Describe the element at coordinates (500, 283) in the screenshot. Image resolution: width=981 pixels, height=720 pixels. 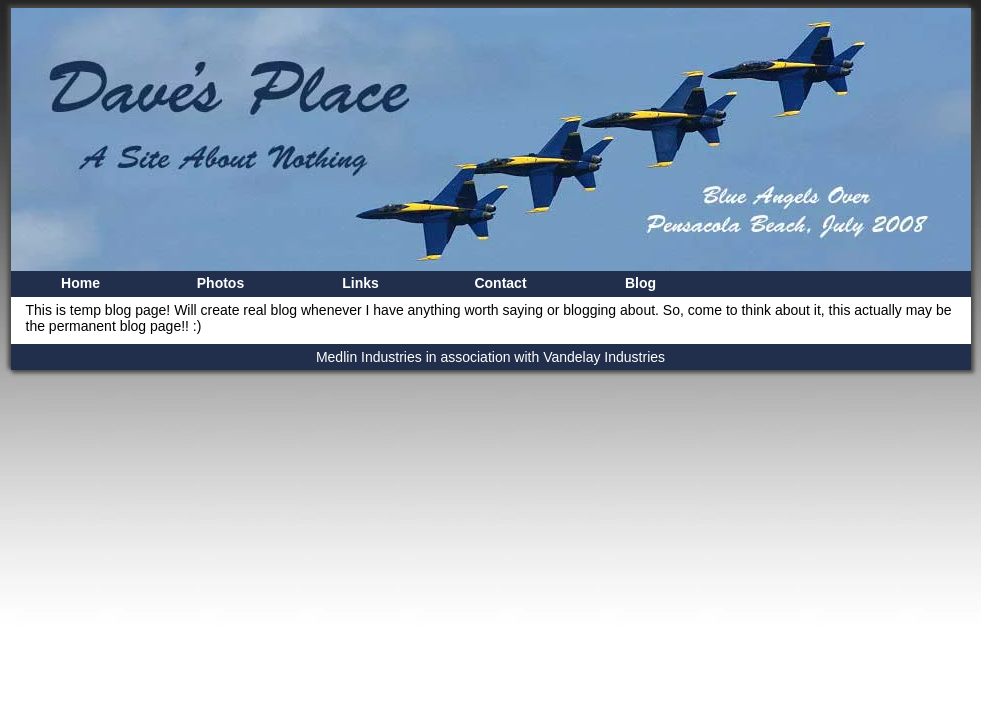
I see `Contact` at that location.